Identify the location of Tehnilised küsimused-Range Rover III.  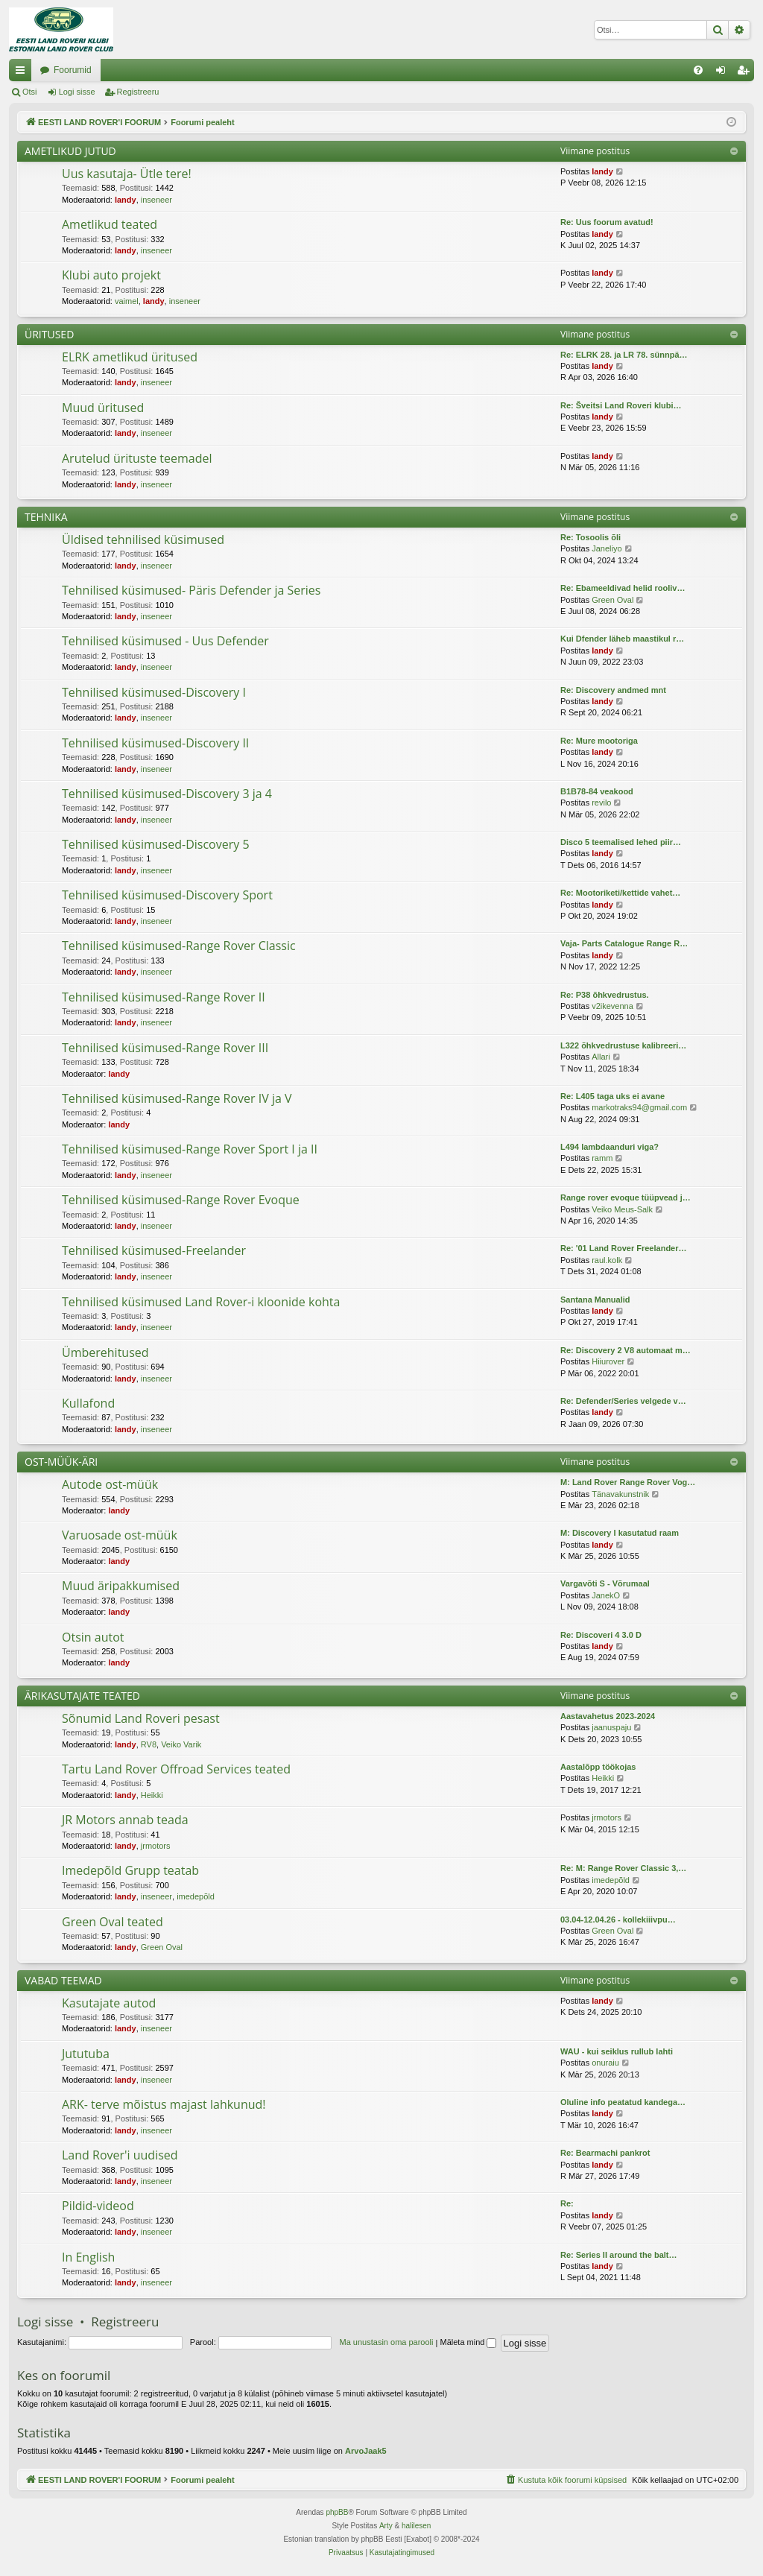
(165, 1047).